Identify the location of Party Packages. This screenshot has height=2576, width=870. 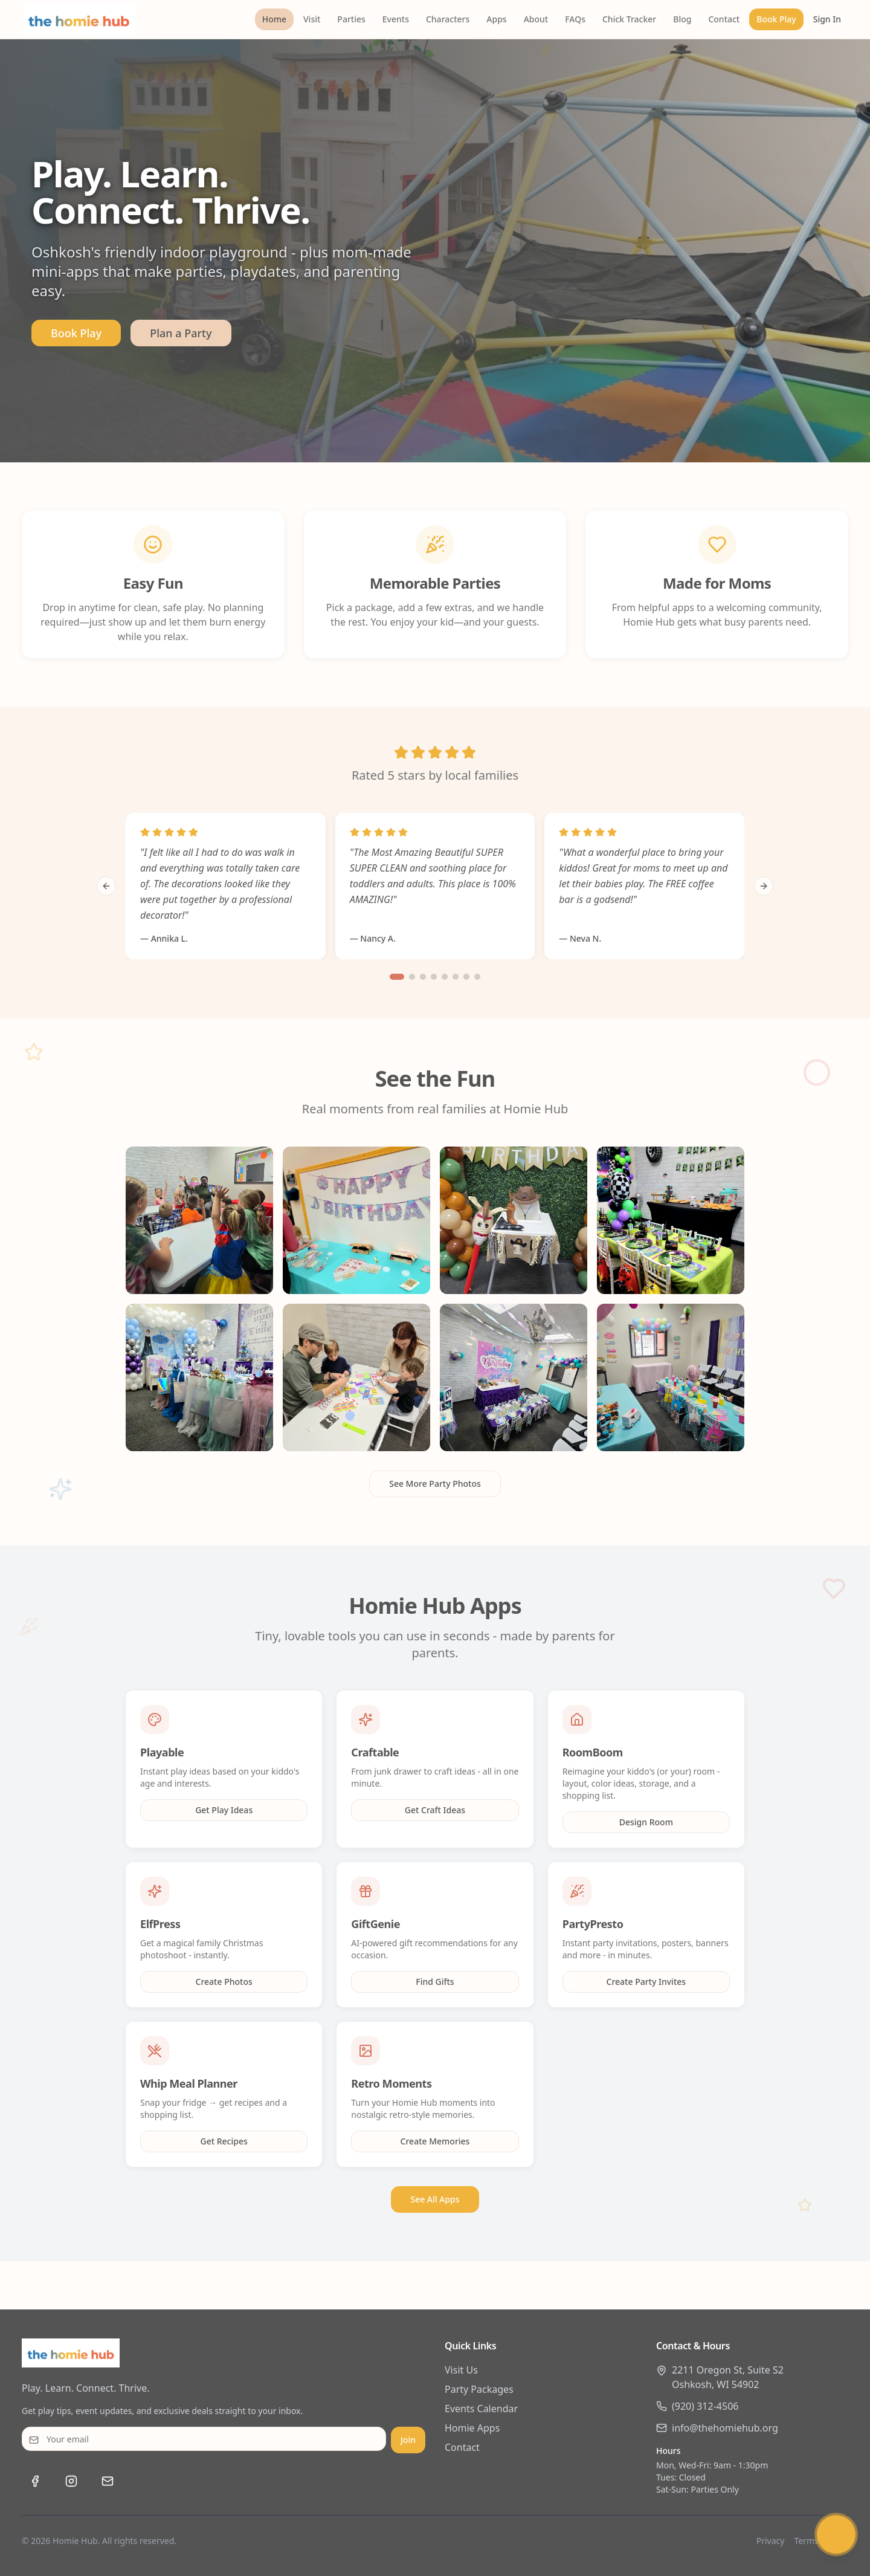
(479, 2389).